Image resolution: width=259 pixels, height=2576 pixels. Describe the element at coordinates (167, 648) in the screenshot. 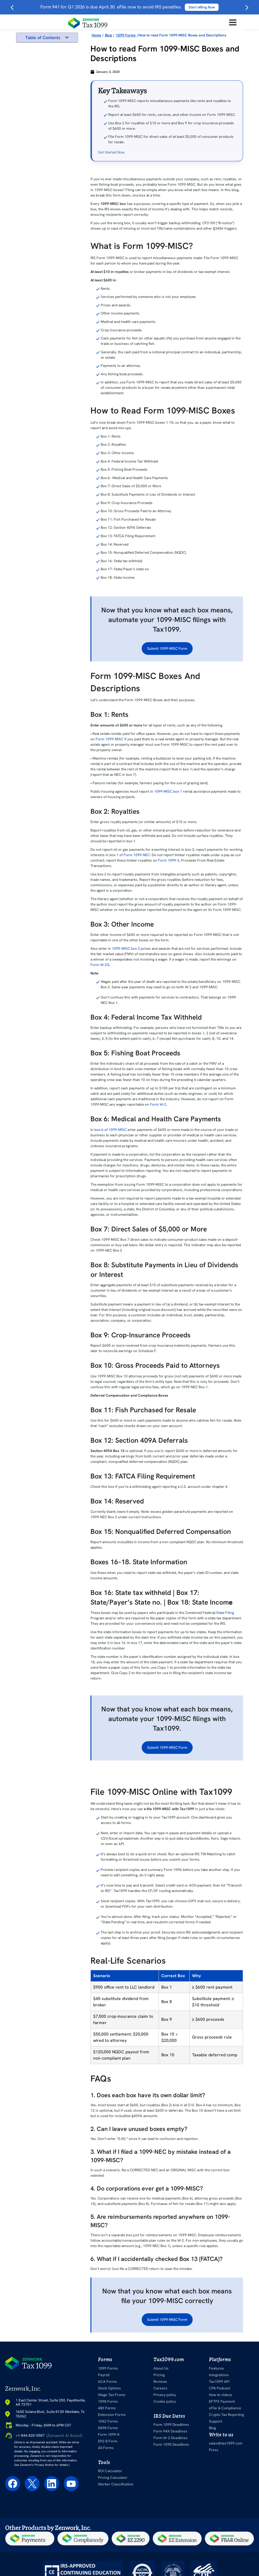

I see `Submit 1099-MISC Form` at that location.